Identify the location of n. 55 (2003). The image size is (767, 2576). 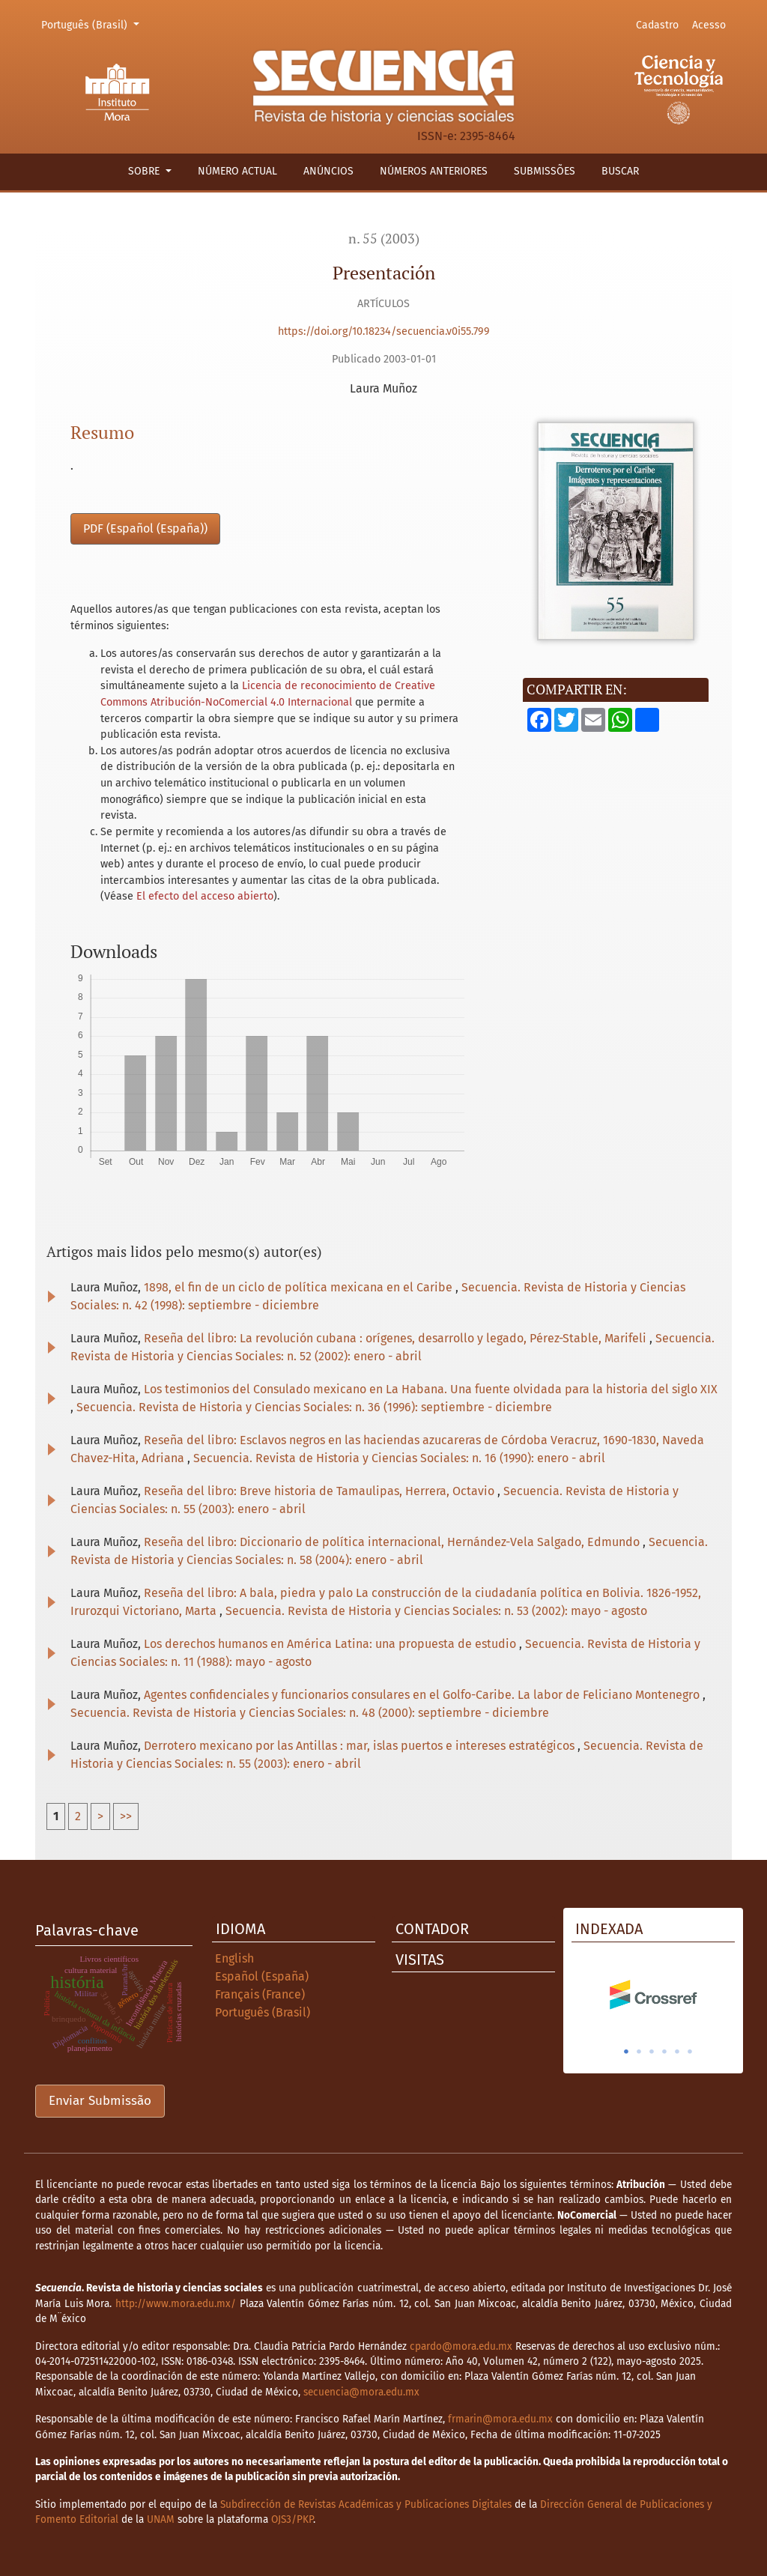
(383, 238).